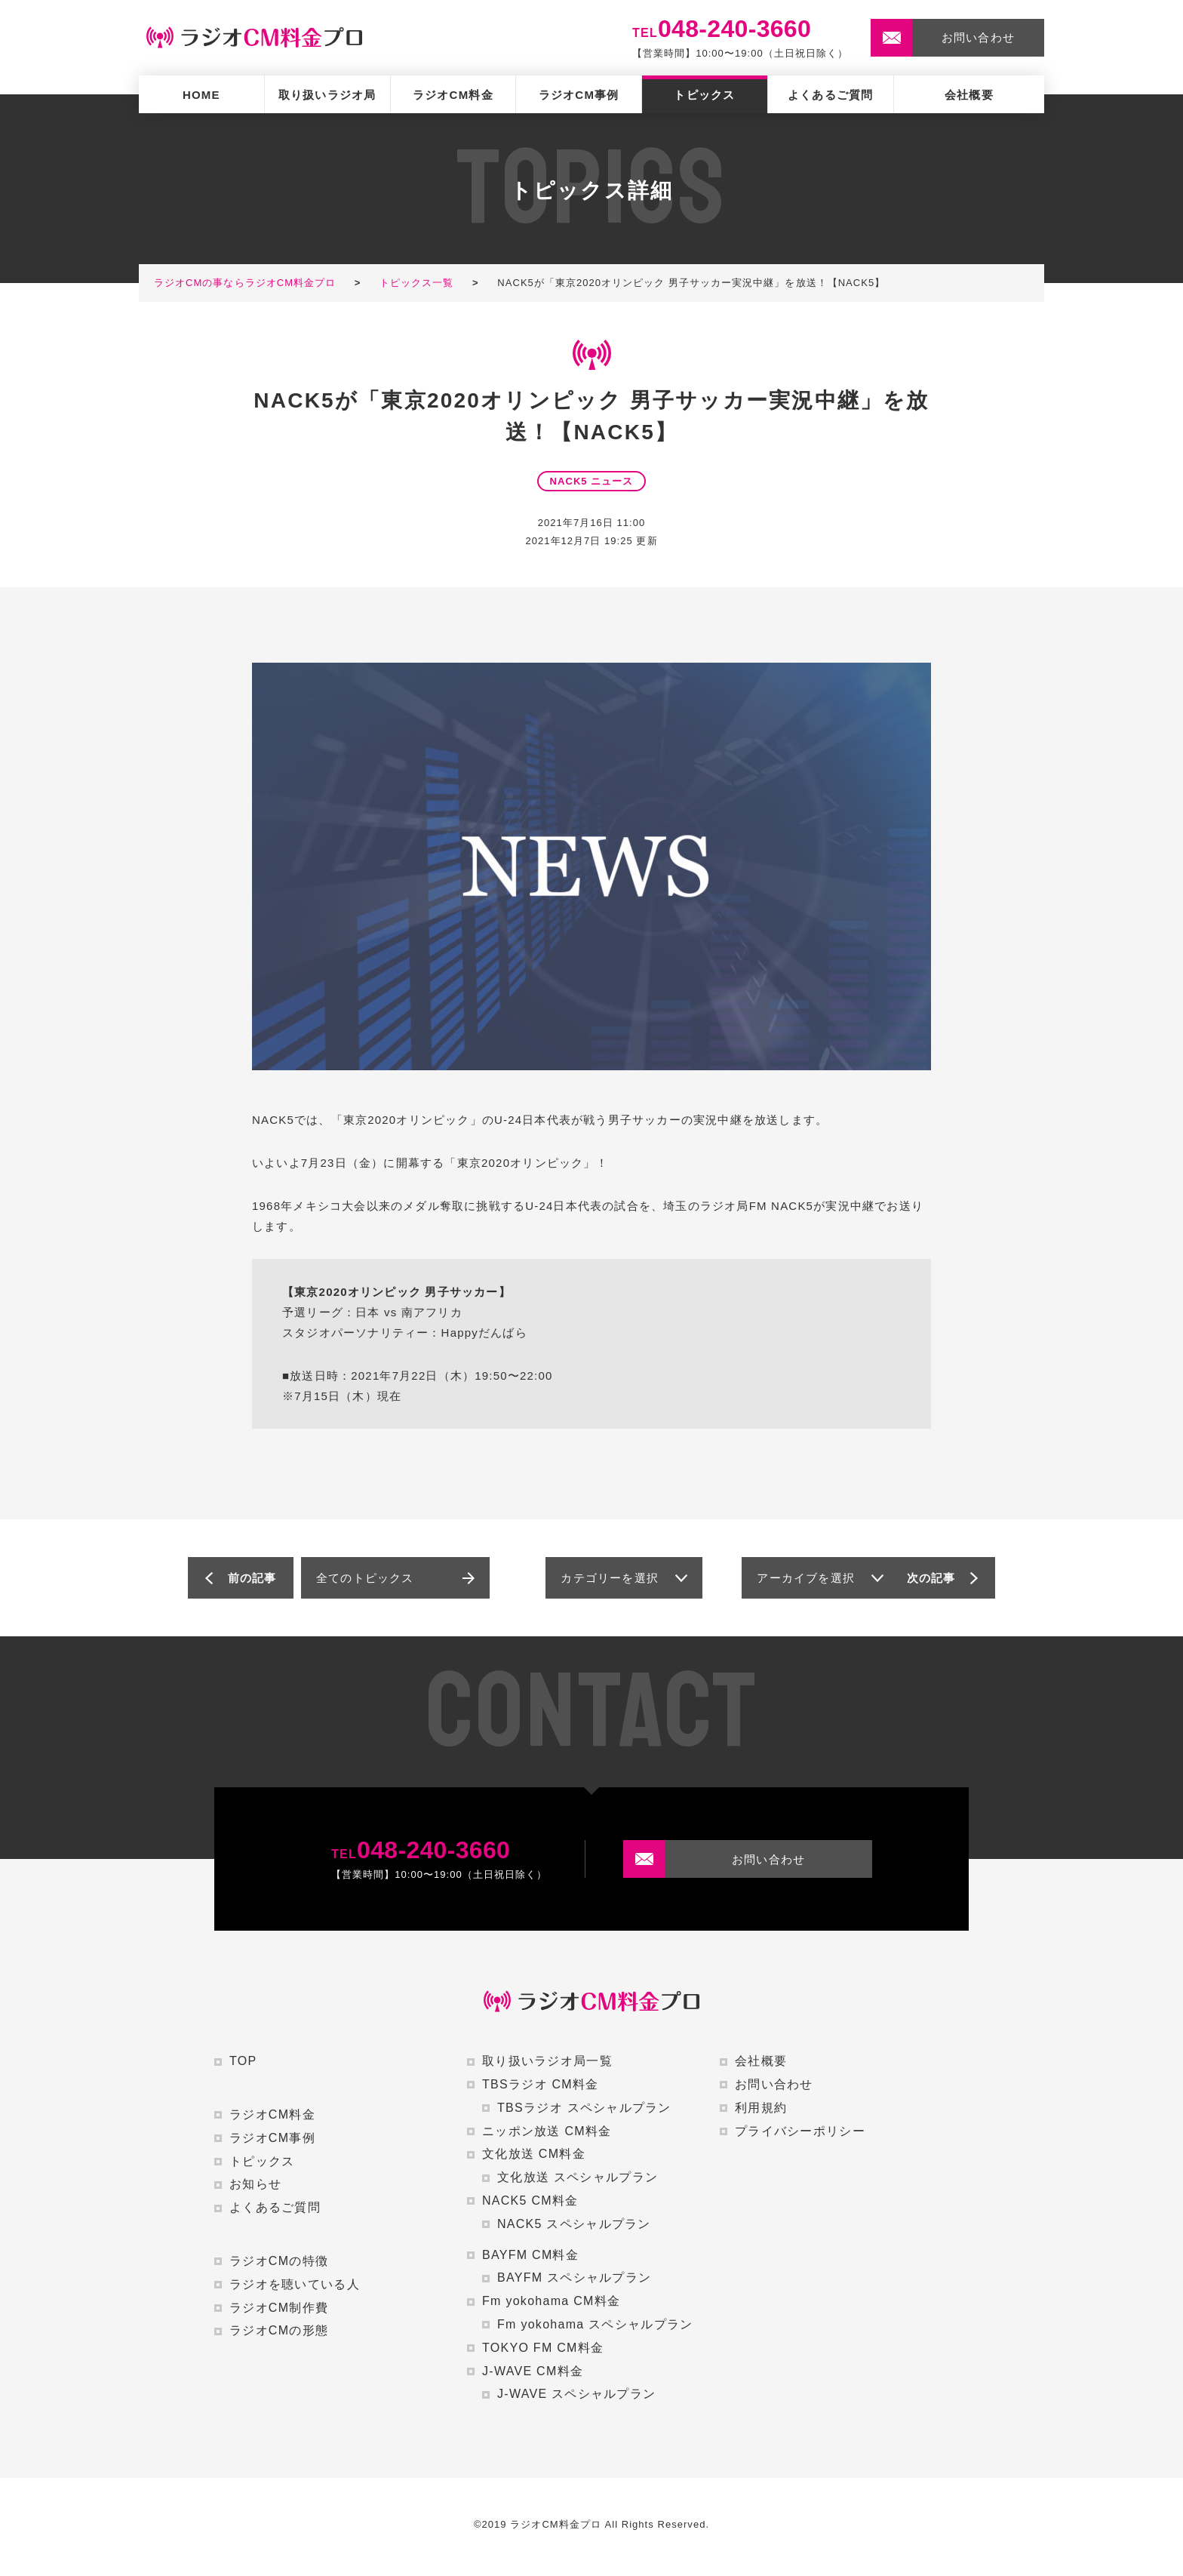  Describe the element at coordinates (532, 2371) in the screenshot. I see `J-WAVE CM料金` at that location.